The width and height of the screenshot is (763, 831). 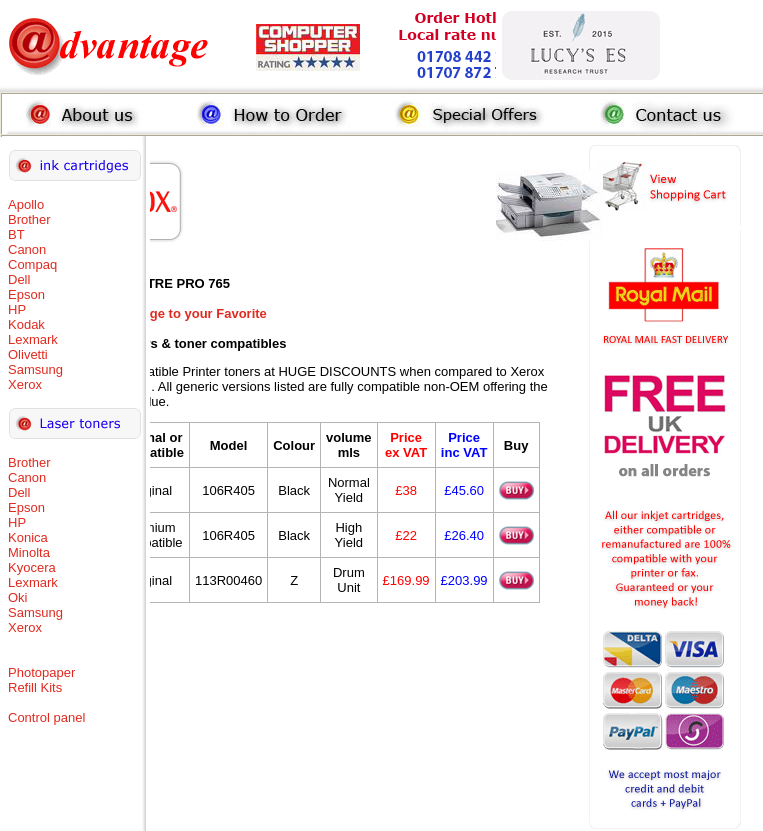 What do you see at coordinates (41, 672) in the screenshot?
I see `Photopaper` at bounding box center [41, 672].